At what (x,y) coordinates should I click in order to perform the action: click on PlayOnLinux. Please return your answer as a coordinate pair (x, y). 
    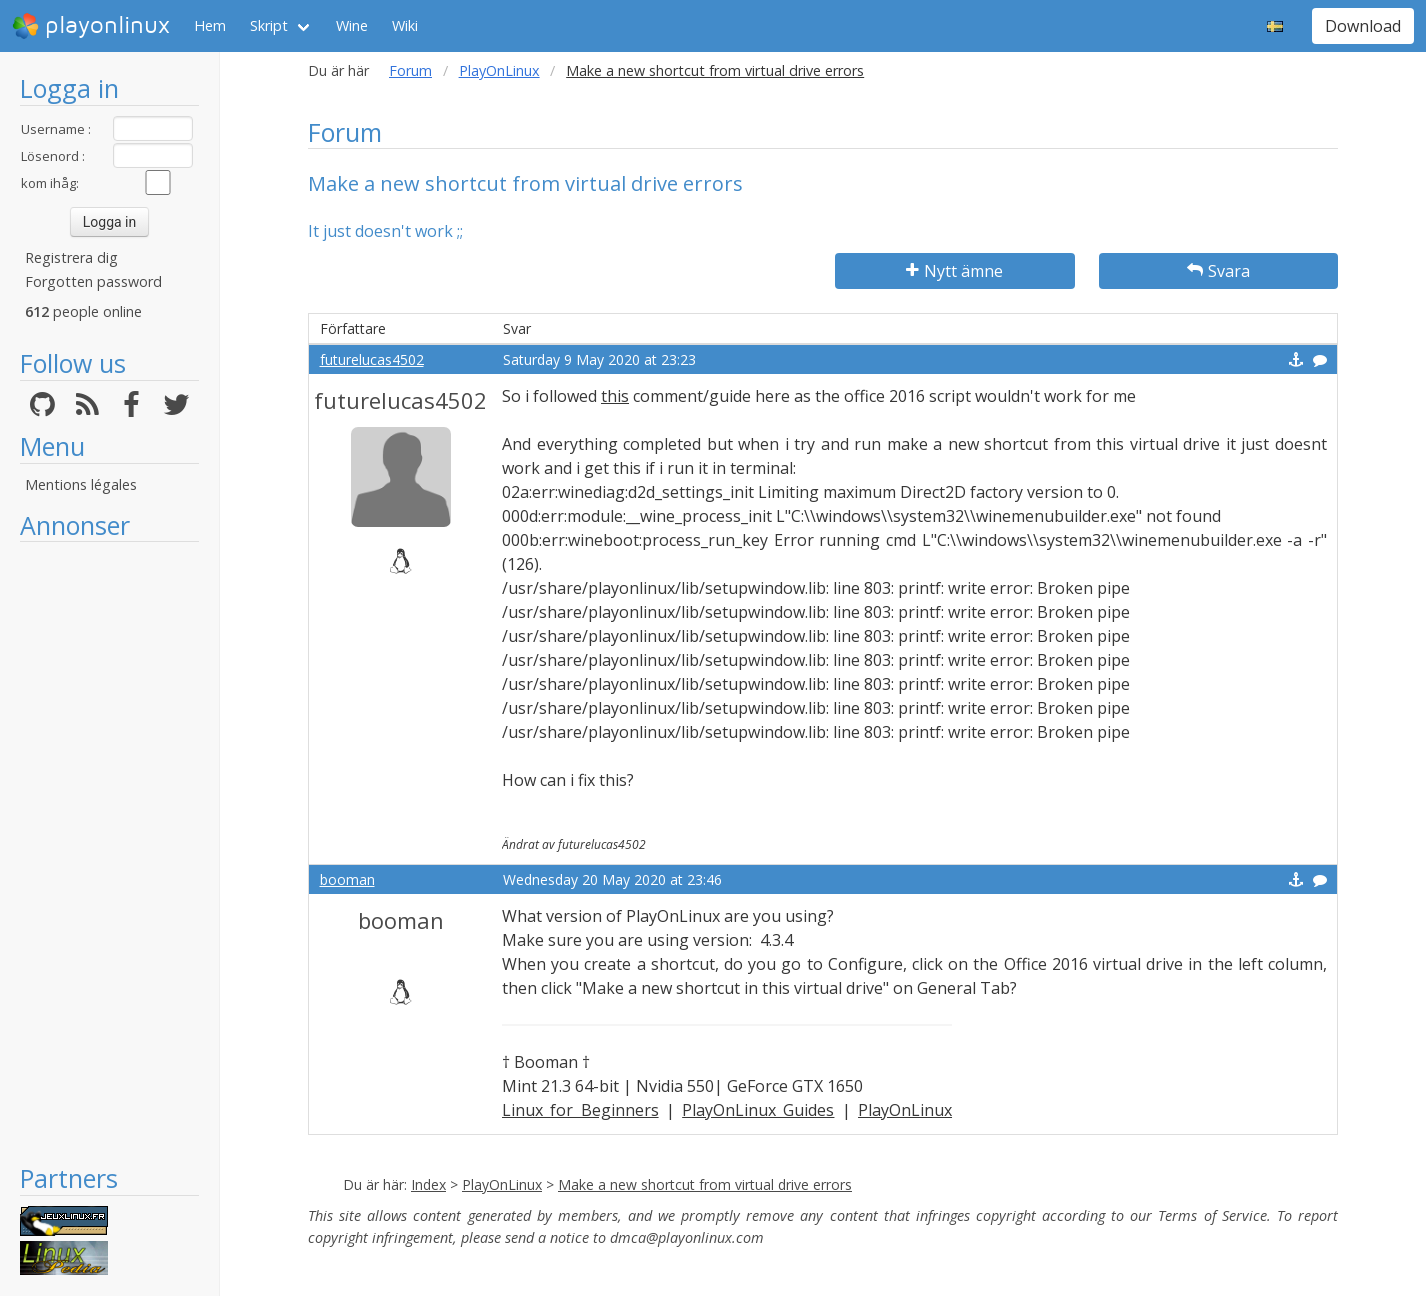
    Looking at the image, I should click on (499, 70).